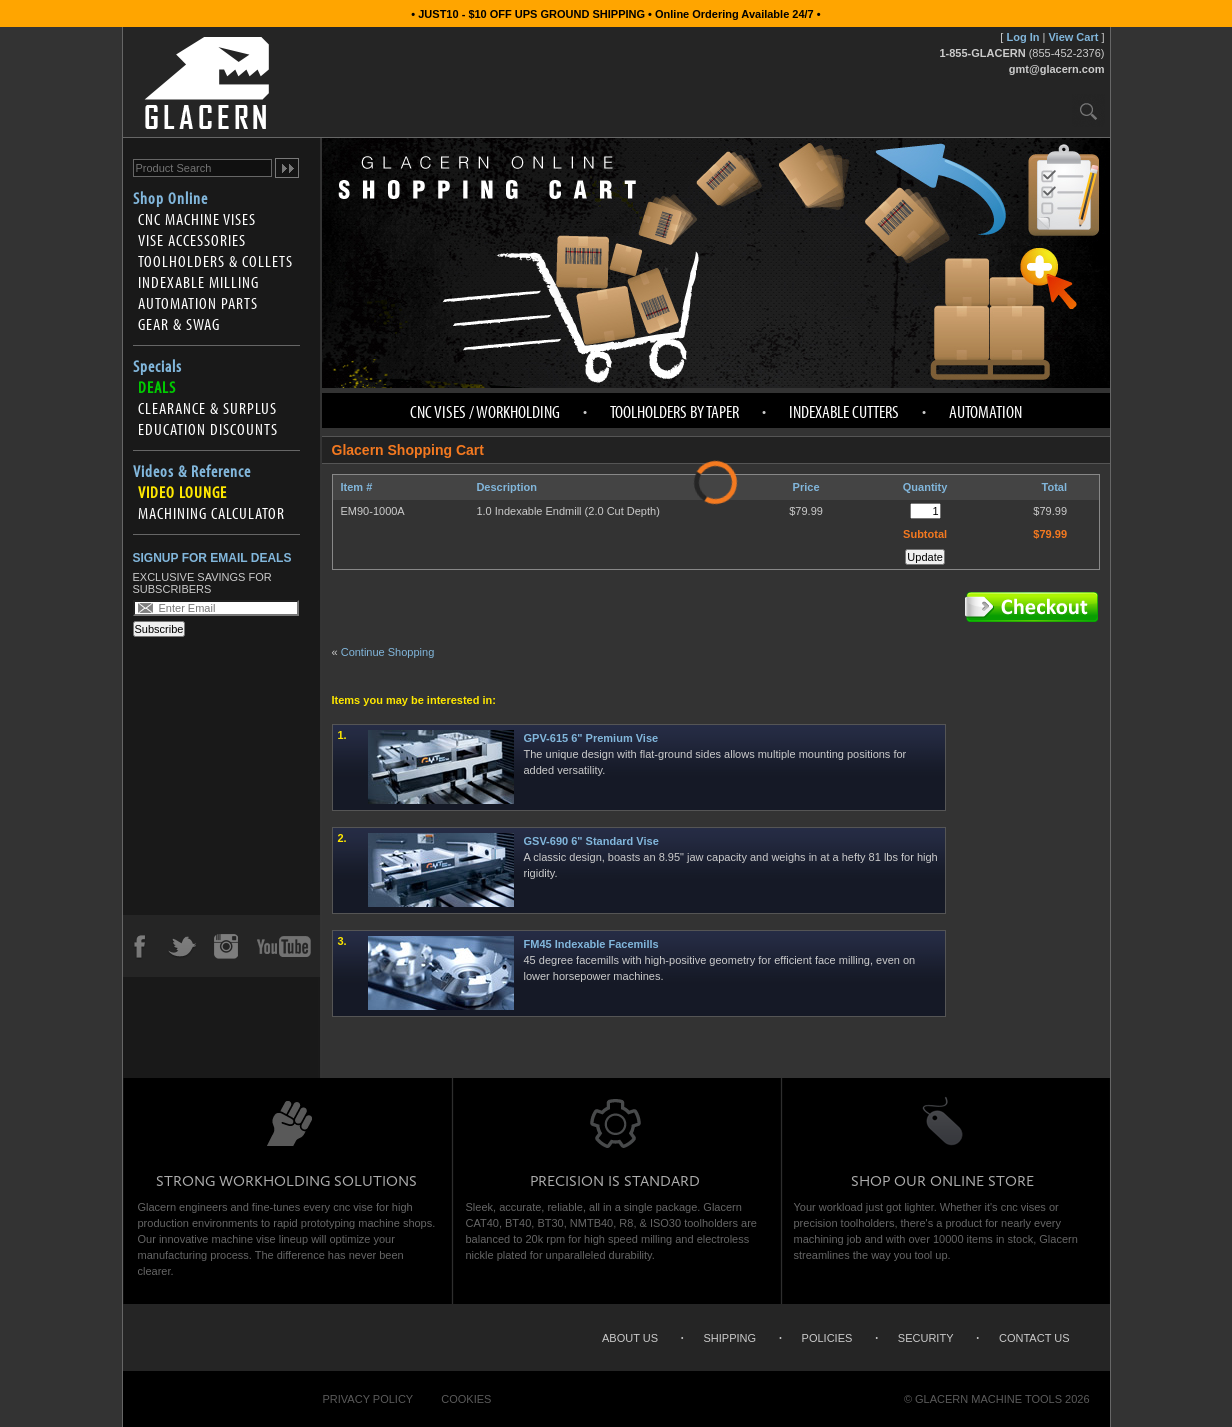 This screenshot has width=1232, height=1427. Describe the element at coordinates (615, 14) in the screenshot. I see `• JUST10 - $10 OFF UPS GROUND SHIPPING • Online Ordering Available 24/7 •` at that location.